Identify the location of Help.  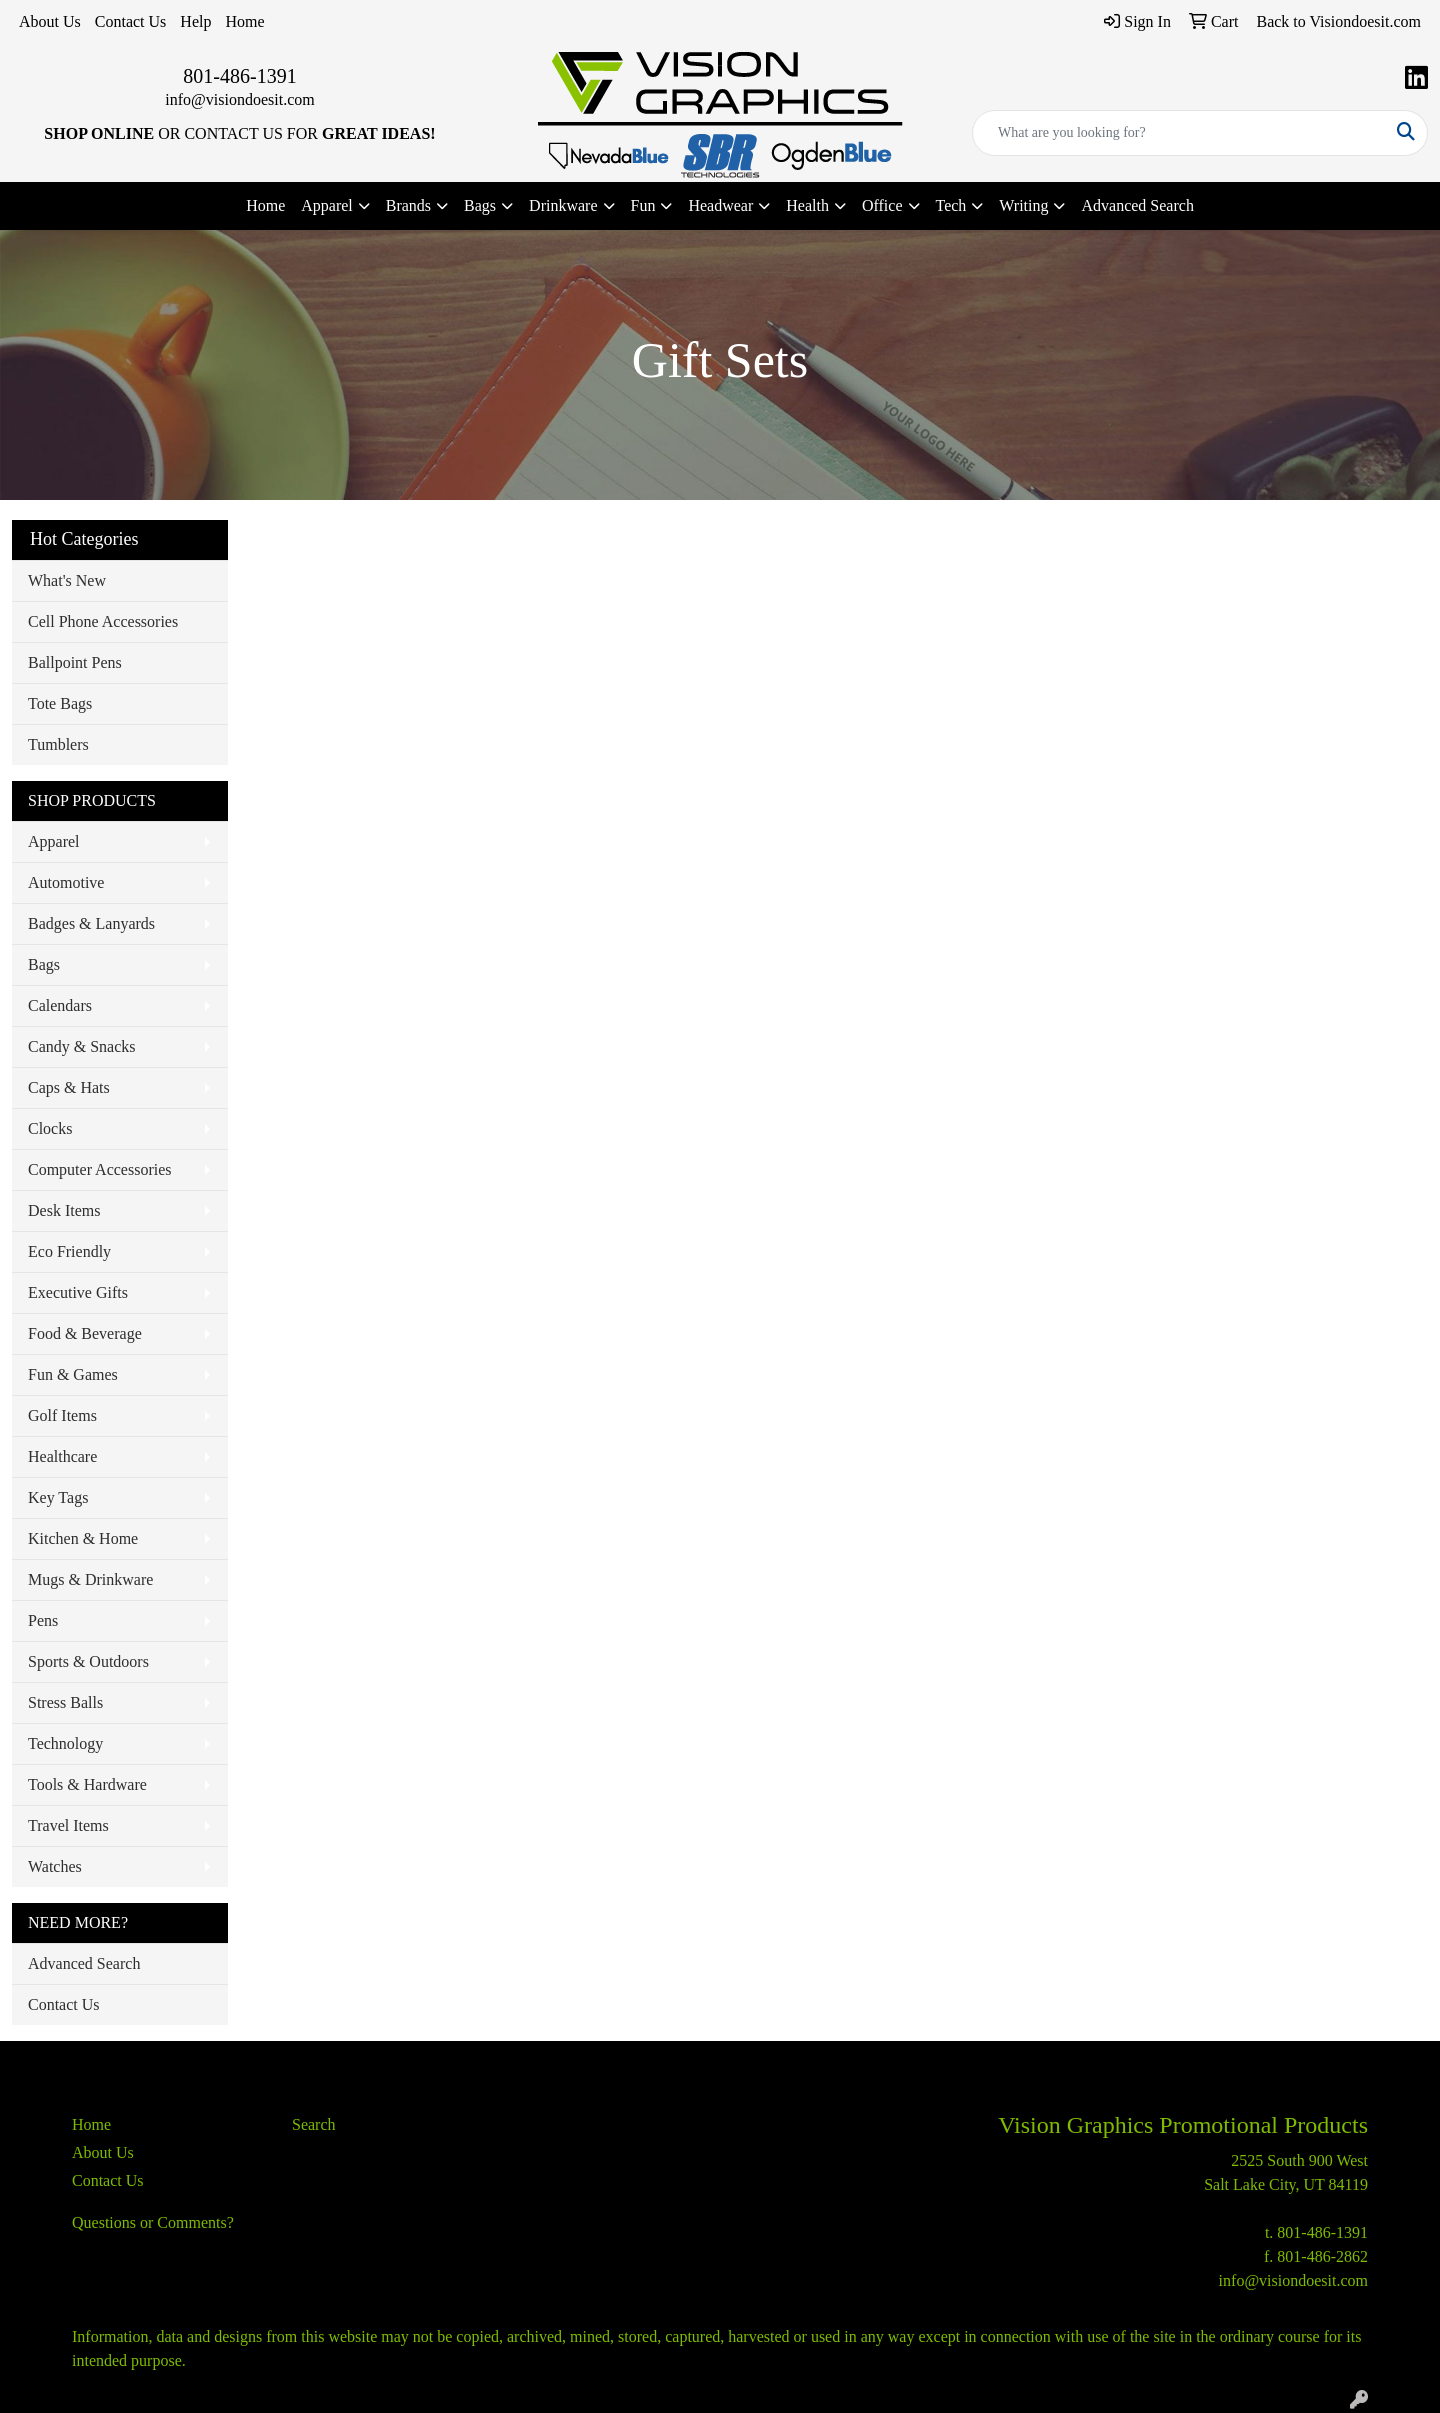
(195, 21).